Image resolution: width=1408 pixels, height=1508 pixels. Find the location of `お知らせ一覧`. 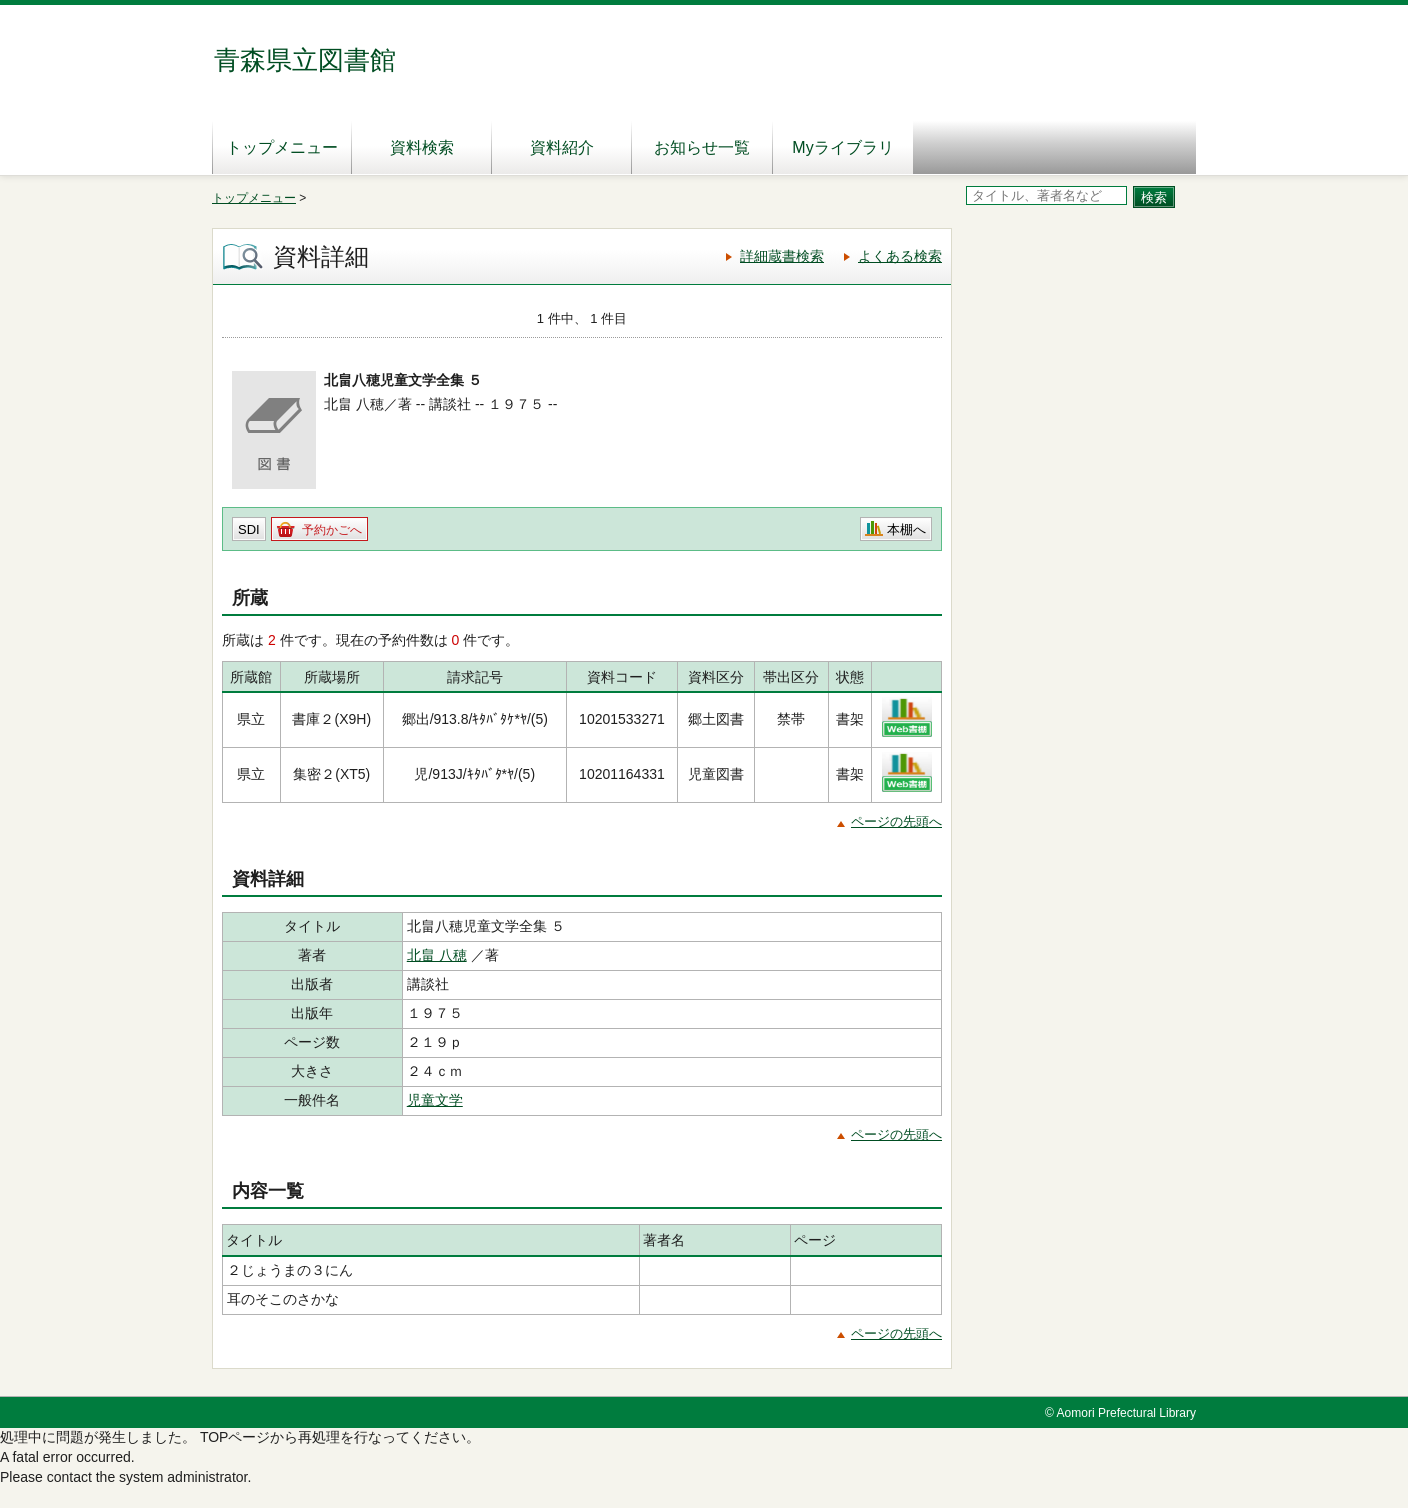

お知らせ一覧 is located at coordinates (702, 147).